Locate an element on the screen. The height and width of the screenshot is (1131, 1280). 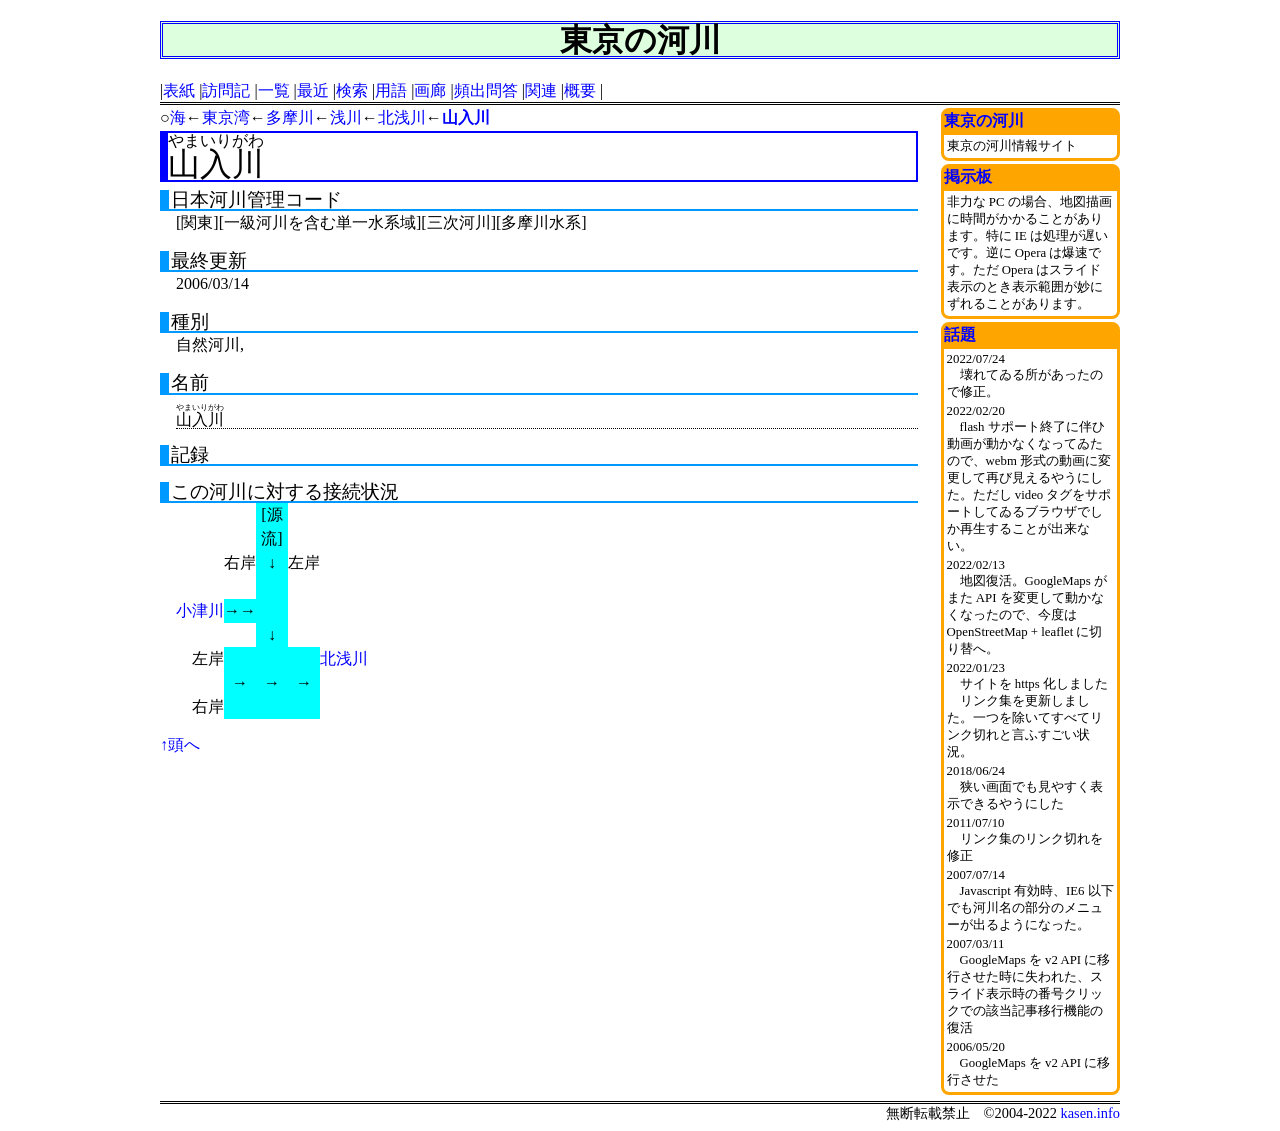
表紙 is located at coordinates (179, 90).